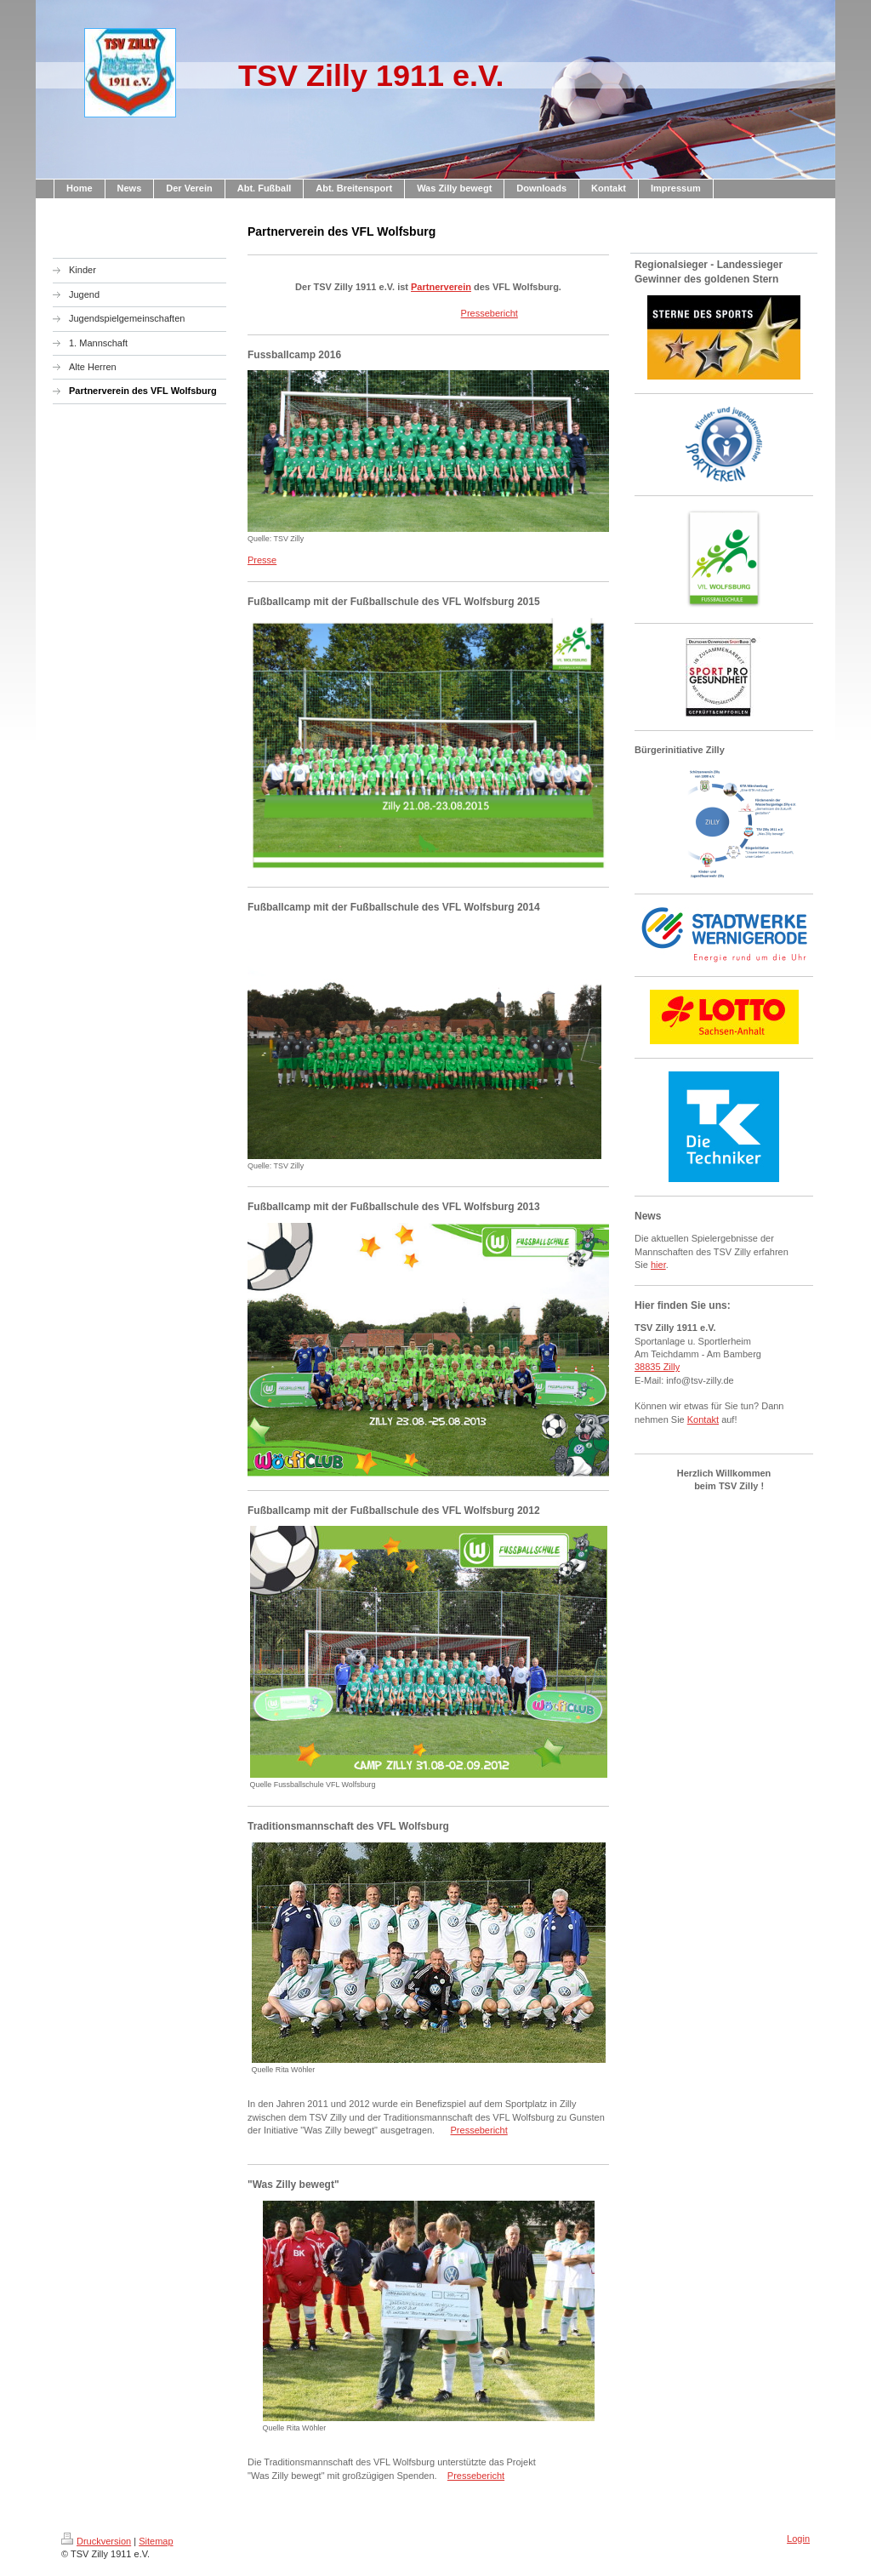 The image size is (871, 2576). What do you see at coordinates (441, 287) in the screenshot?
I see `Partnerverein` at bounding box center [441, 287].